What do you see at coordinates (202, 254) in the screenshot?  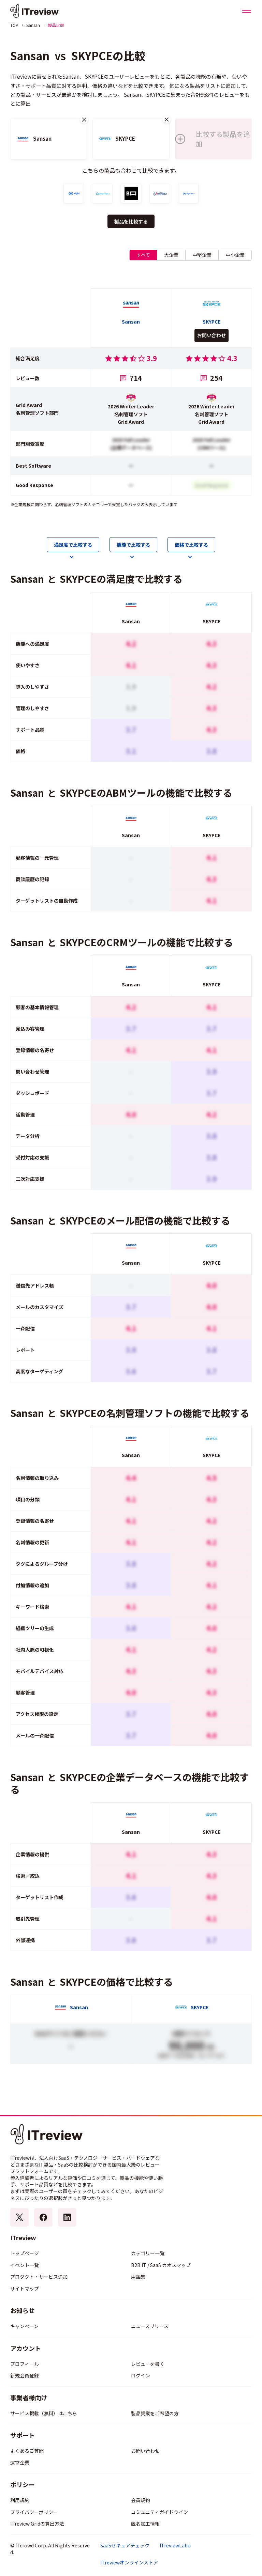 I see `中堅企業` at bounding box center [202, 254].